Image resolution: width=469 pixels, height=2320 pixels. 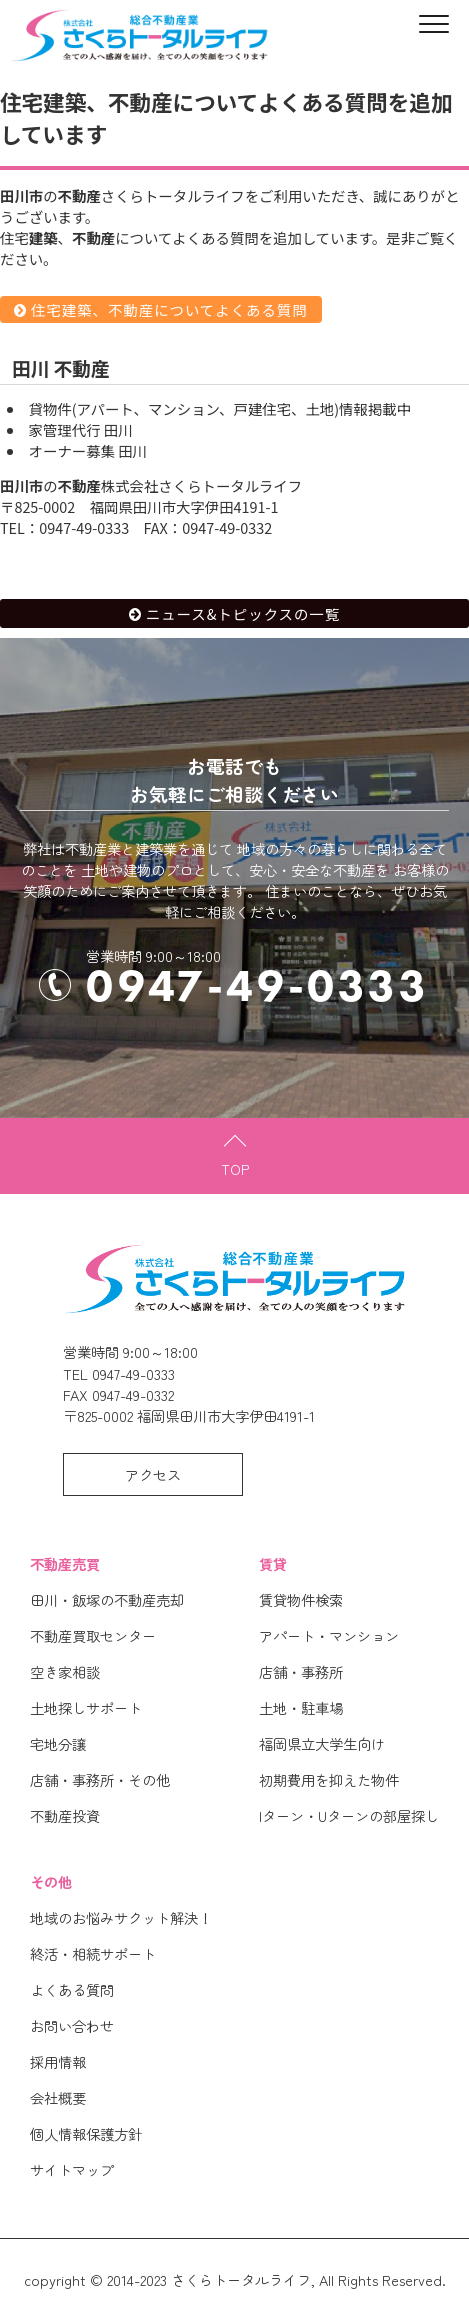 What do you see at coordinates (93, 1953) in the screenshot?
I see `終活・相続サポート` at bounding box center [93, 1953].